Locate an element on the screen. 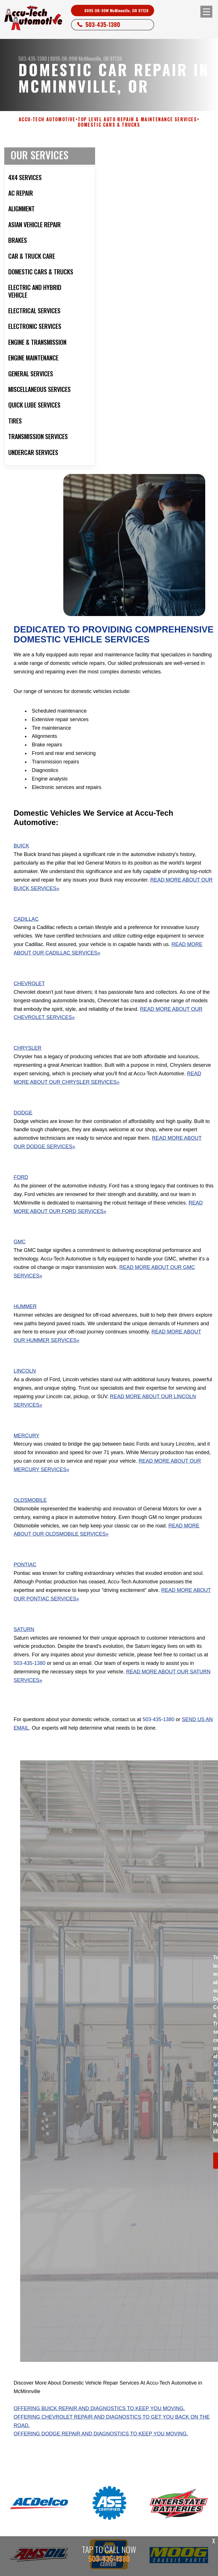 The height and width of the screenshot is (2576, 218). DOMESTIC CARS & TRUCKS is located at coordinates (109, 125).